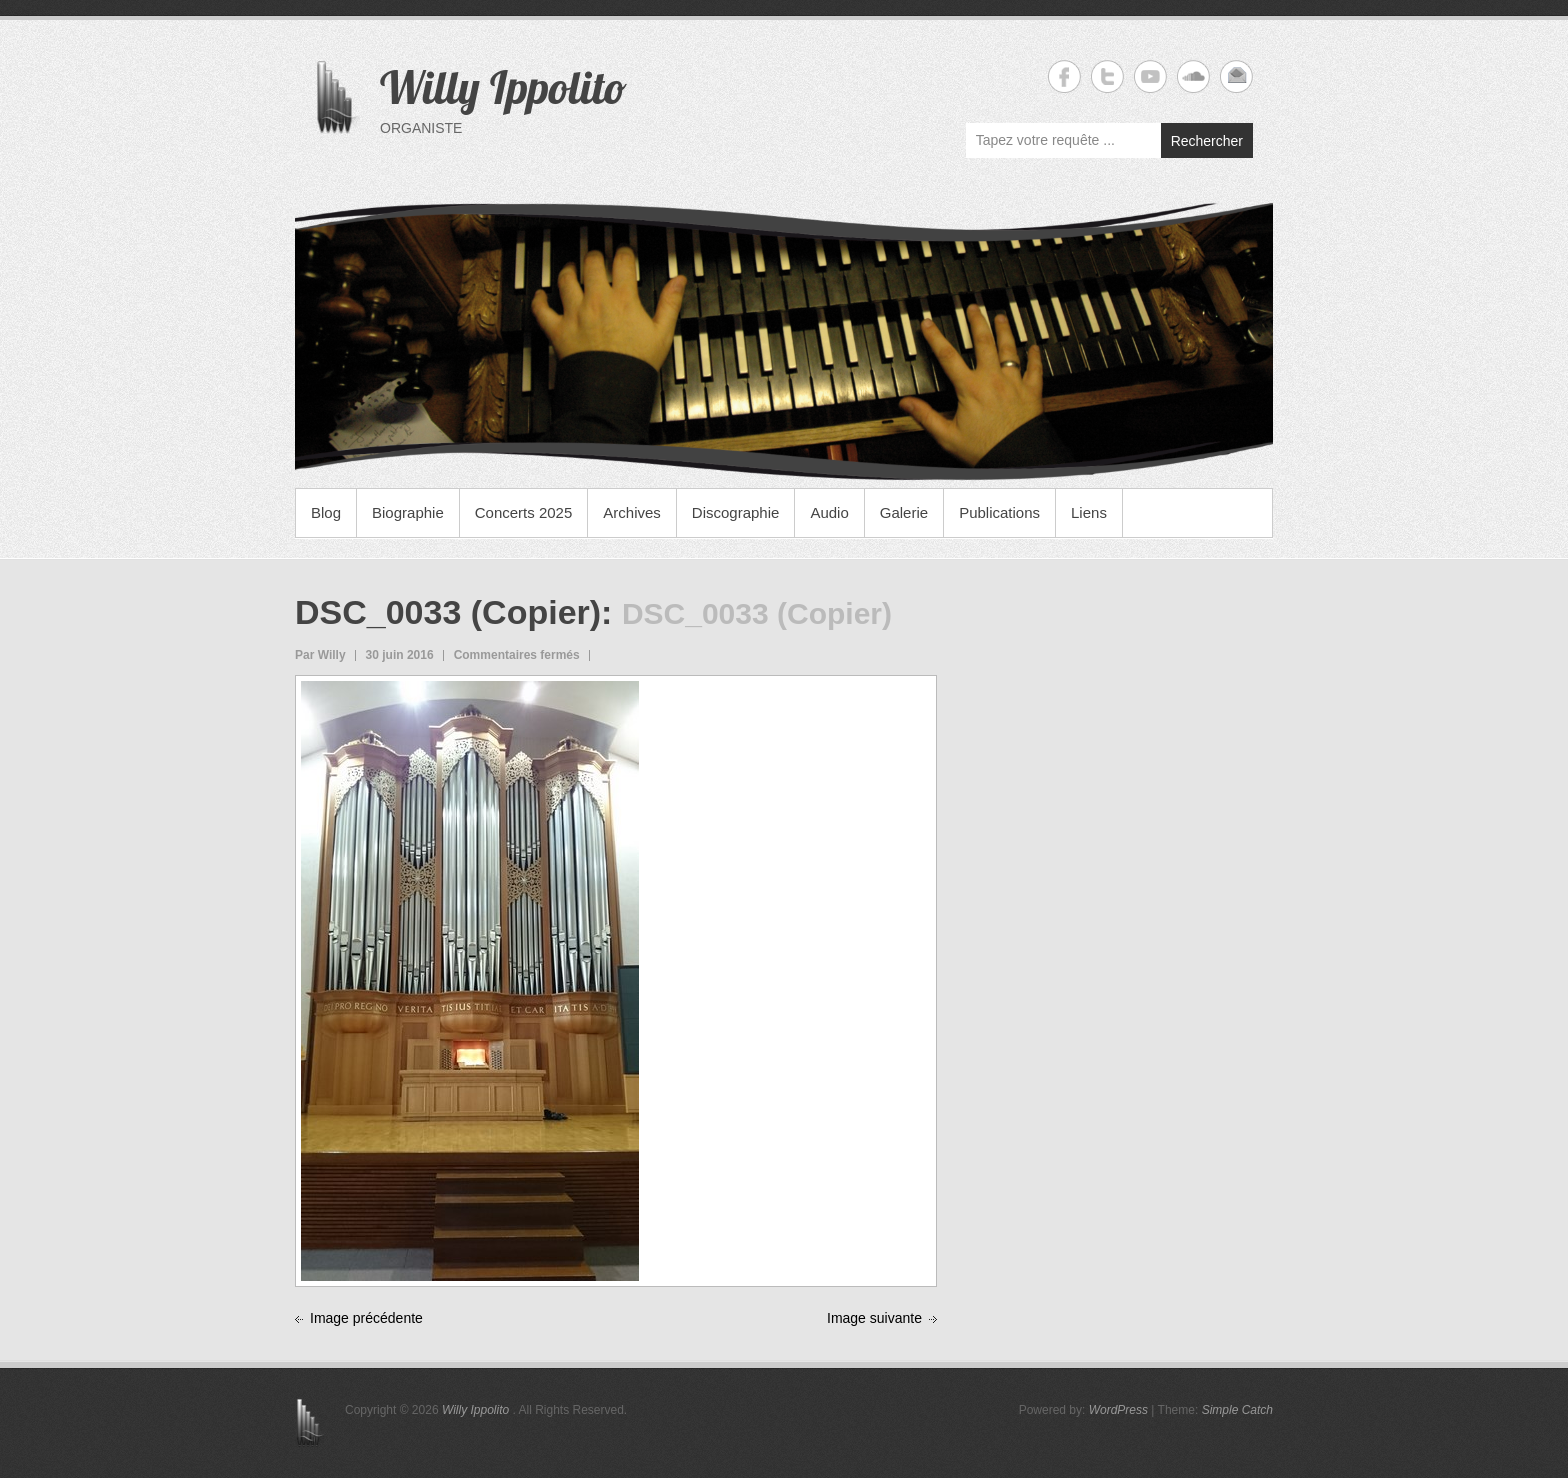  What do you see at coordinates (320, 655) in the screenshot?
I see `Par Willy` at bounding box center [320, 655].